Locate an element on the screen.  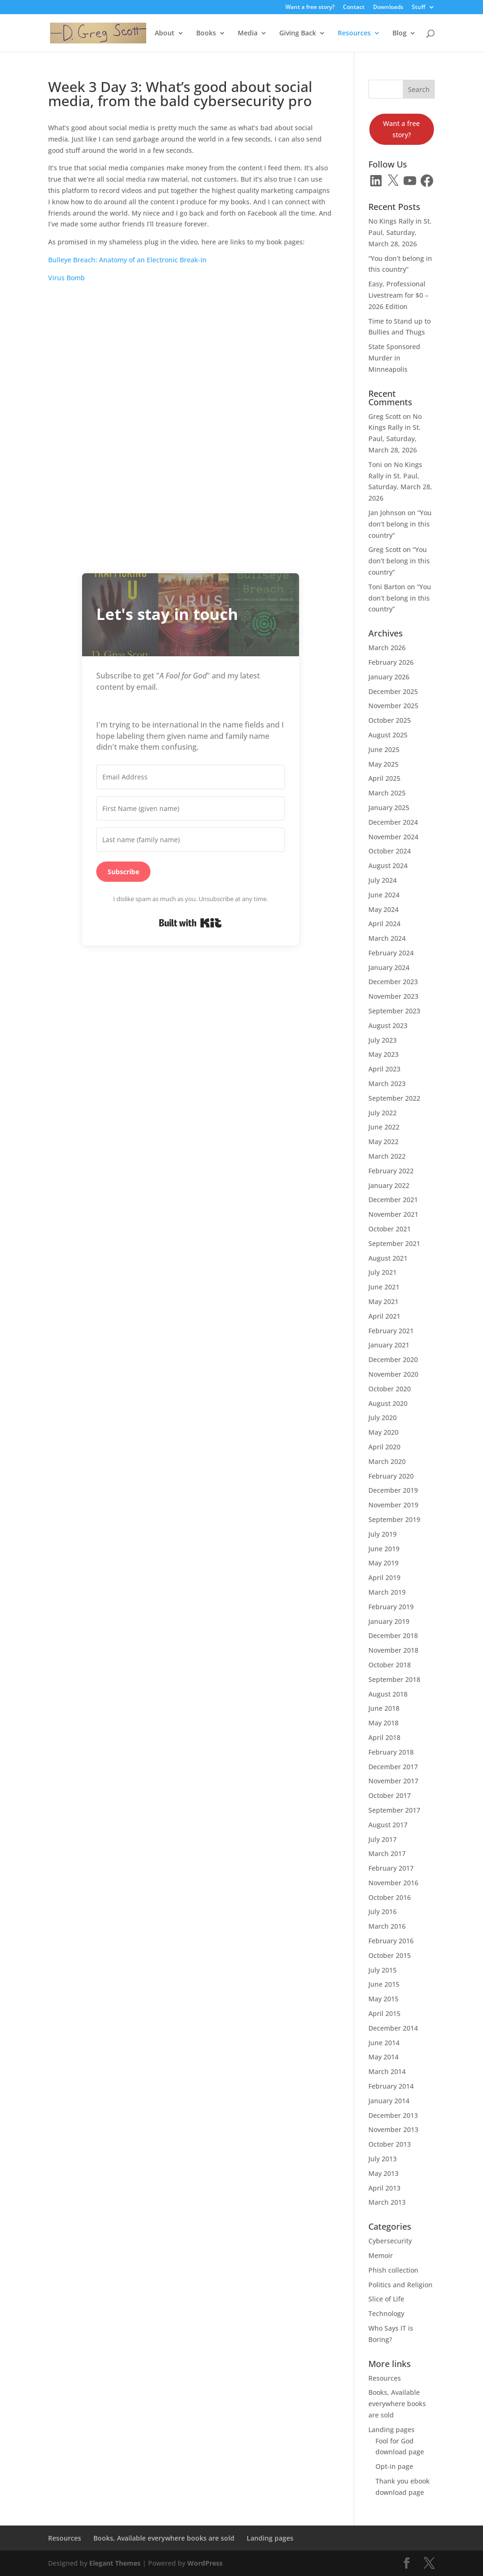
March 2022 is located at coordinates (387, 1156).